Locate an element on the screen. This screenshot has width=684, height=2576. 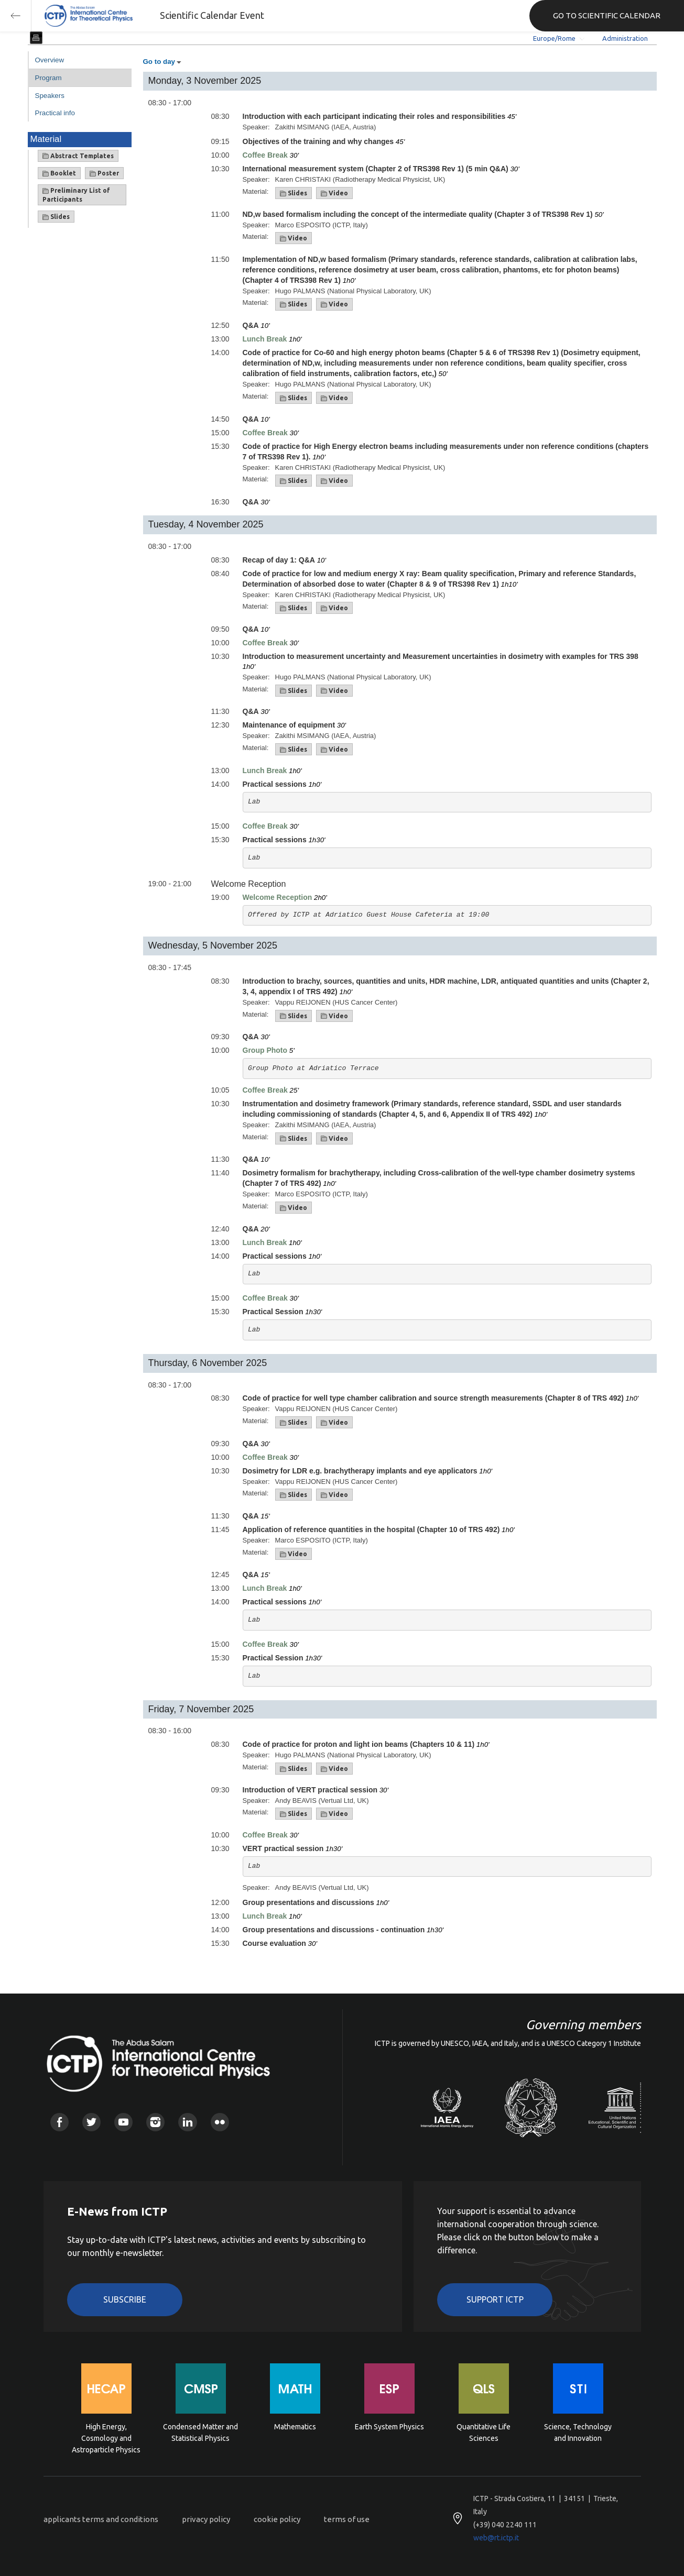
privacy policy is located at coordinates (206, 2519).